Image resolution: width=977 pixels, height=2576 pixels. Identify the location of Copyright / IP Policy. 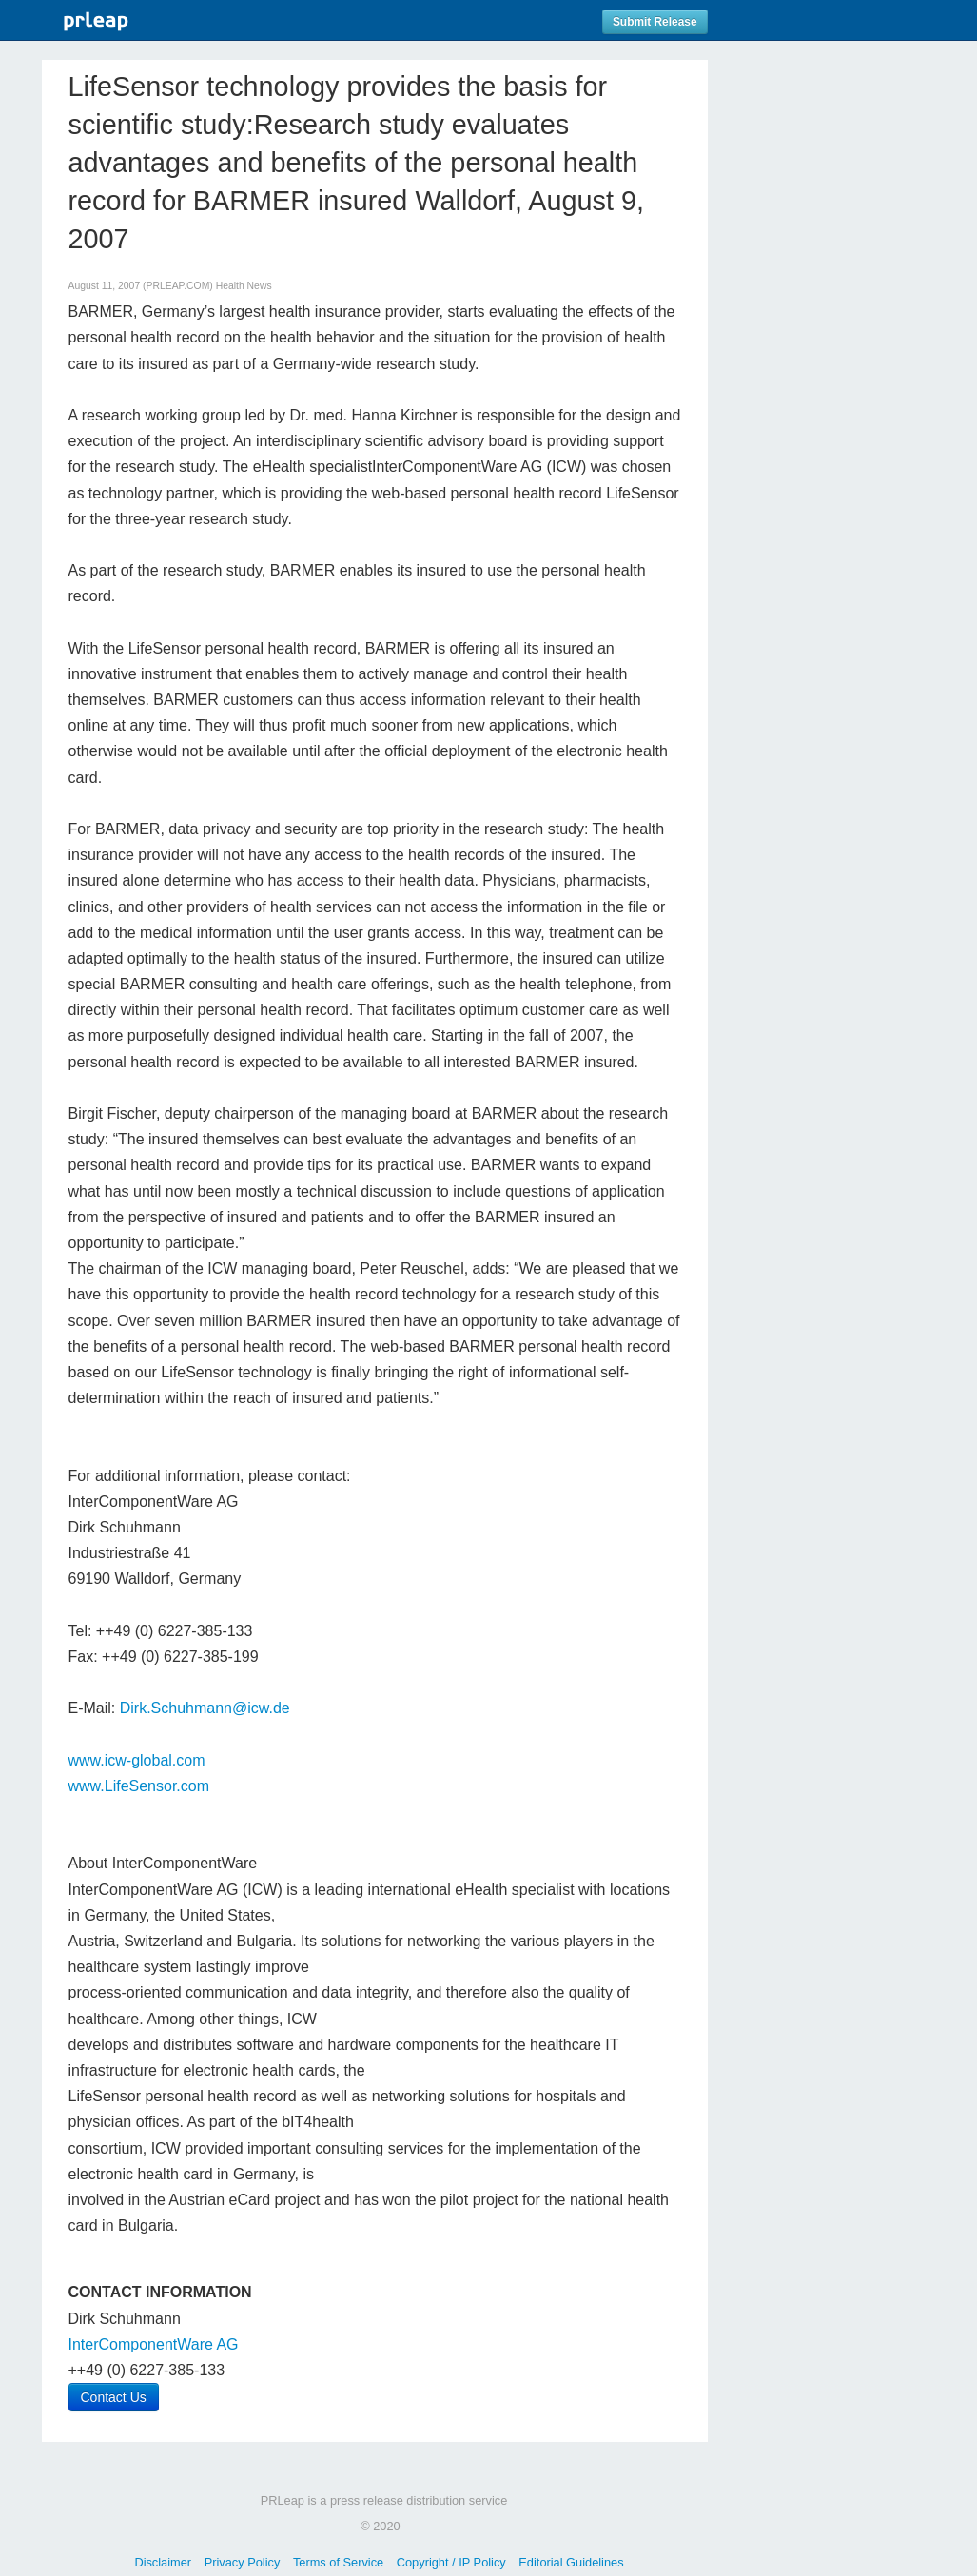
(451, 2562).